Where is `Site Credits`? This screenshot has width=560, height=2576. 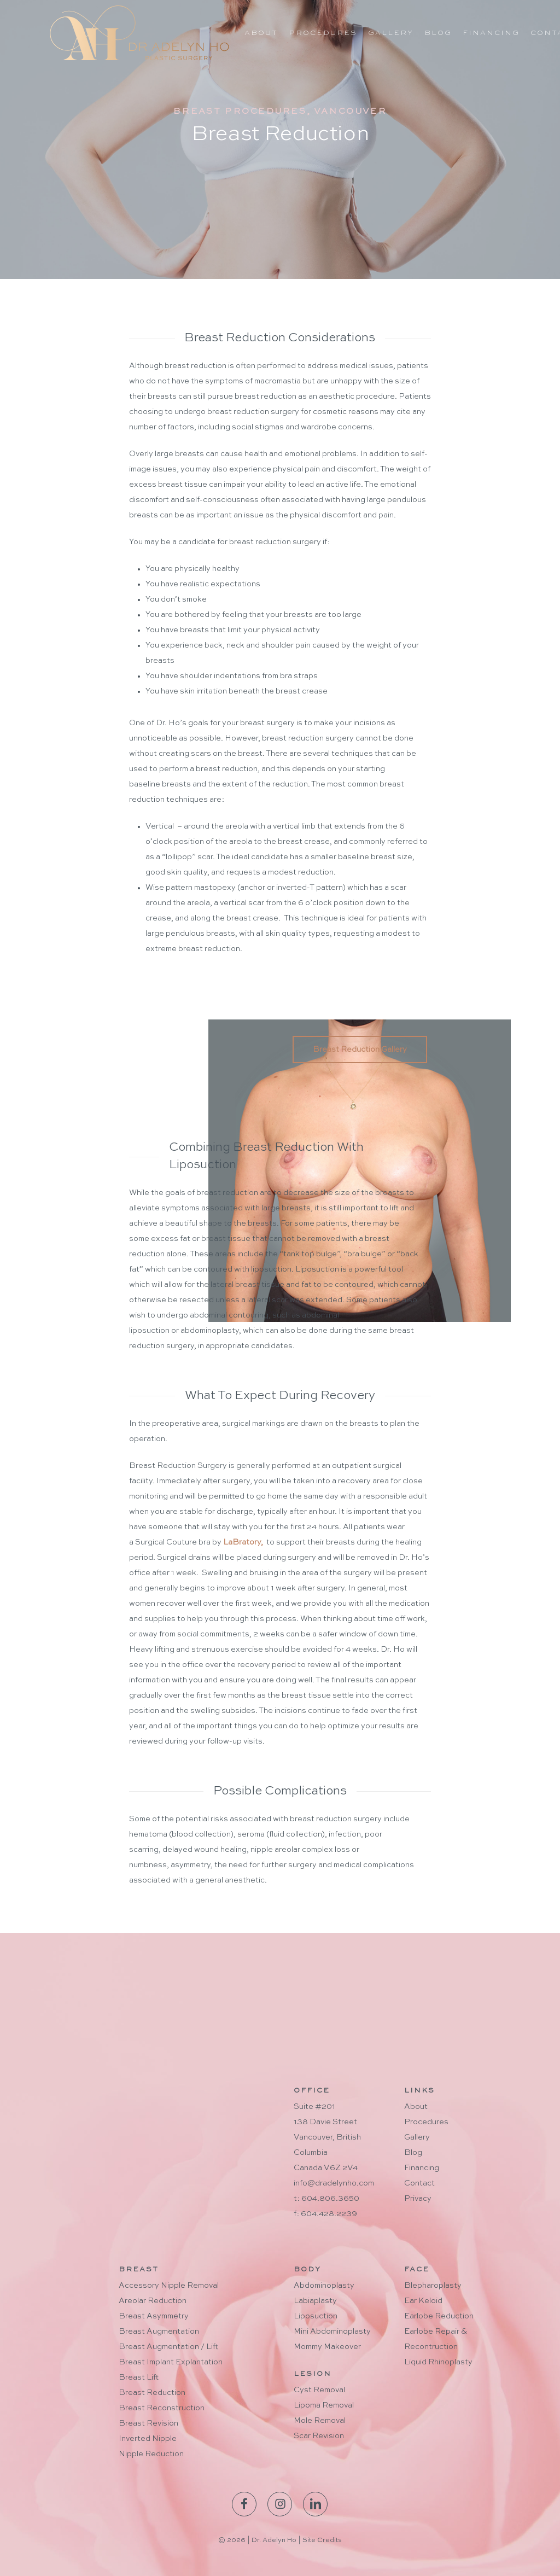 Site Credits is located at coordinates (322, 2540).